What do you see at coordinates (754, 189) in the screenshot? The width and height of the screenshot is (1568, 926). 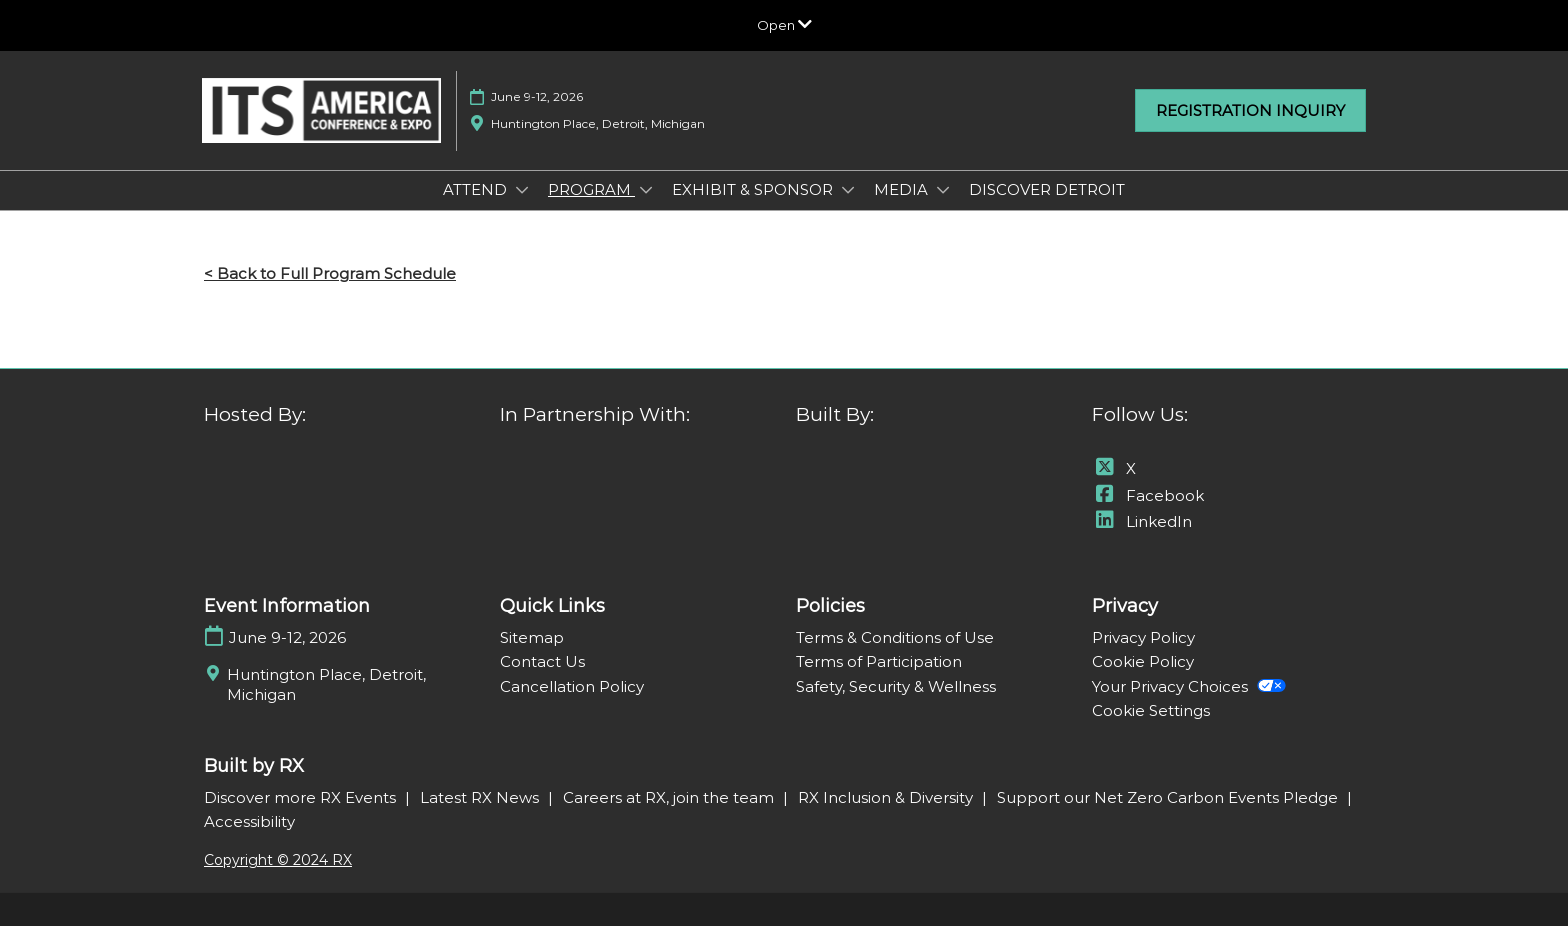 I see `EXHIBIT & SPONSOR` at bounding box center [754, 189].